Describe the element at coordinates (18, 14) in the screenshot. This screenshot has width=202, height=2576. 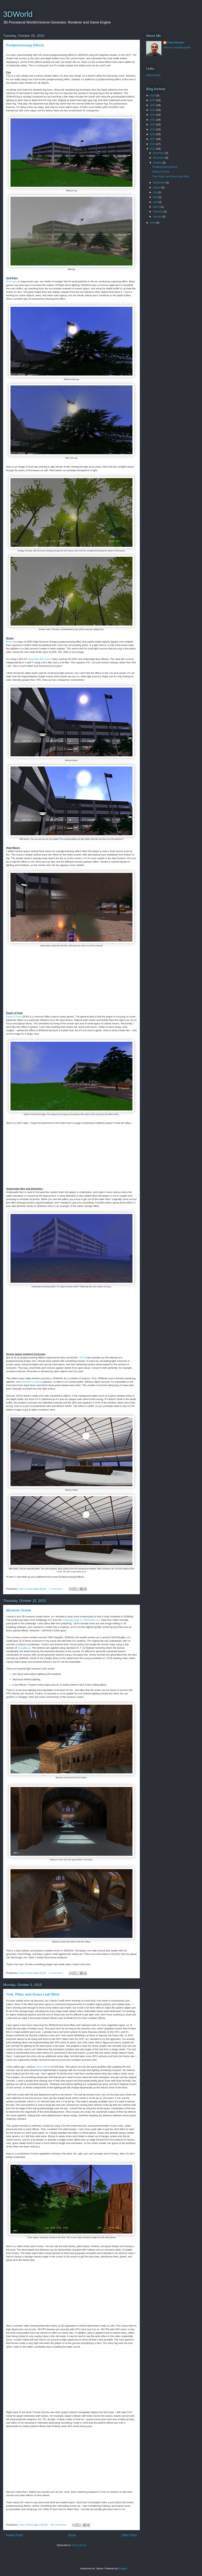
I see `3DWorld` at that location.